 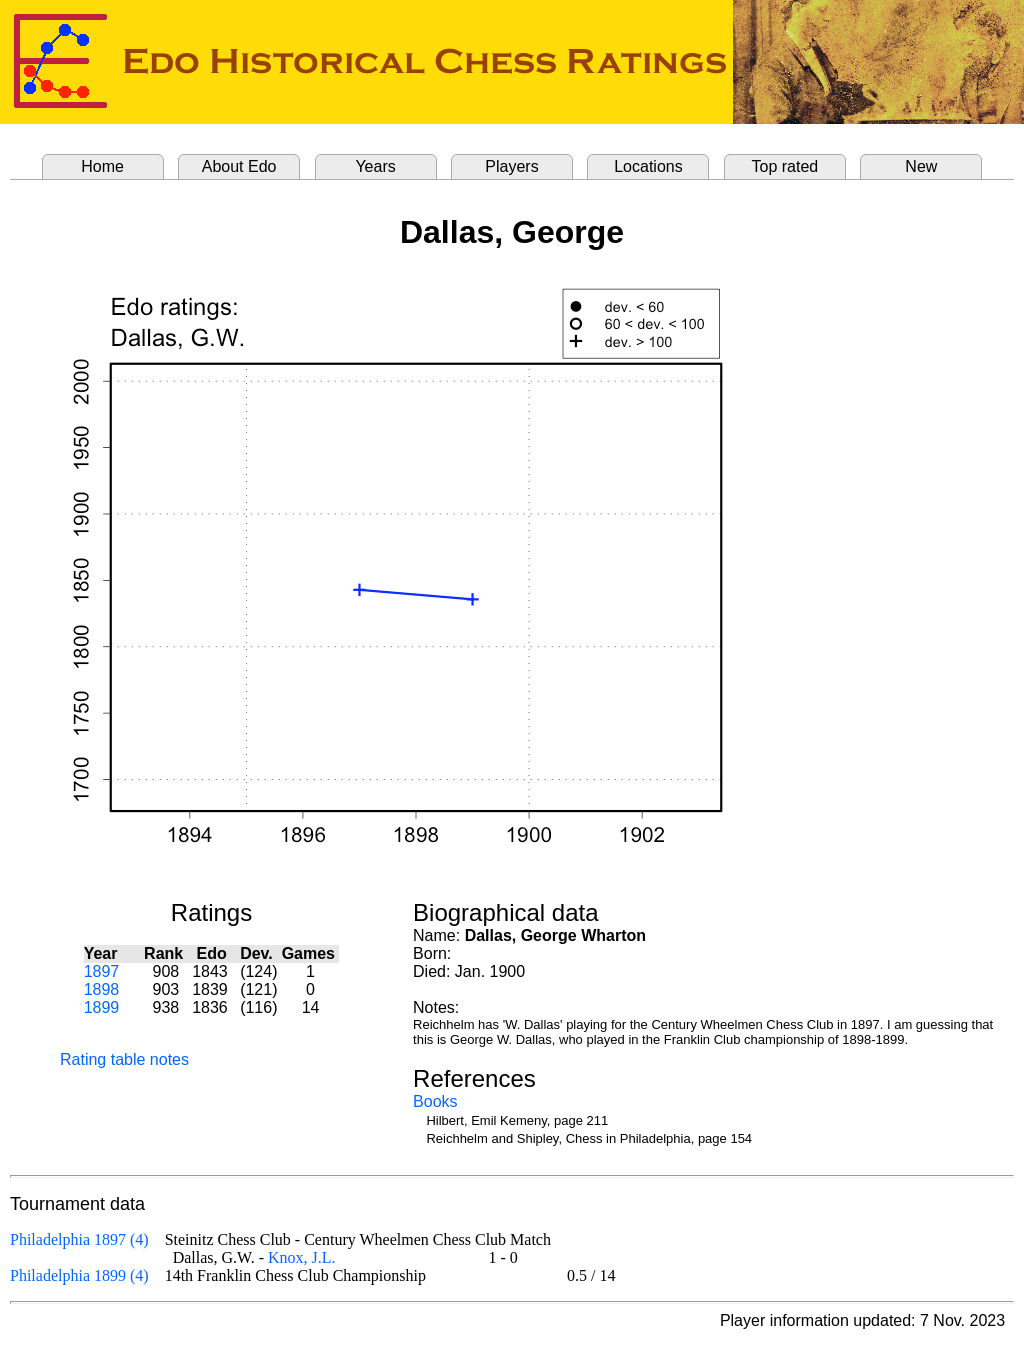 I want to click on Top rated, so click(x=785, y=166).